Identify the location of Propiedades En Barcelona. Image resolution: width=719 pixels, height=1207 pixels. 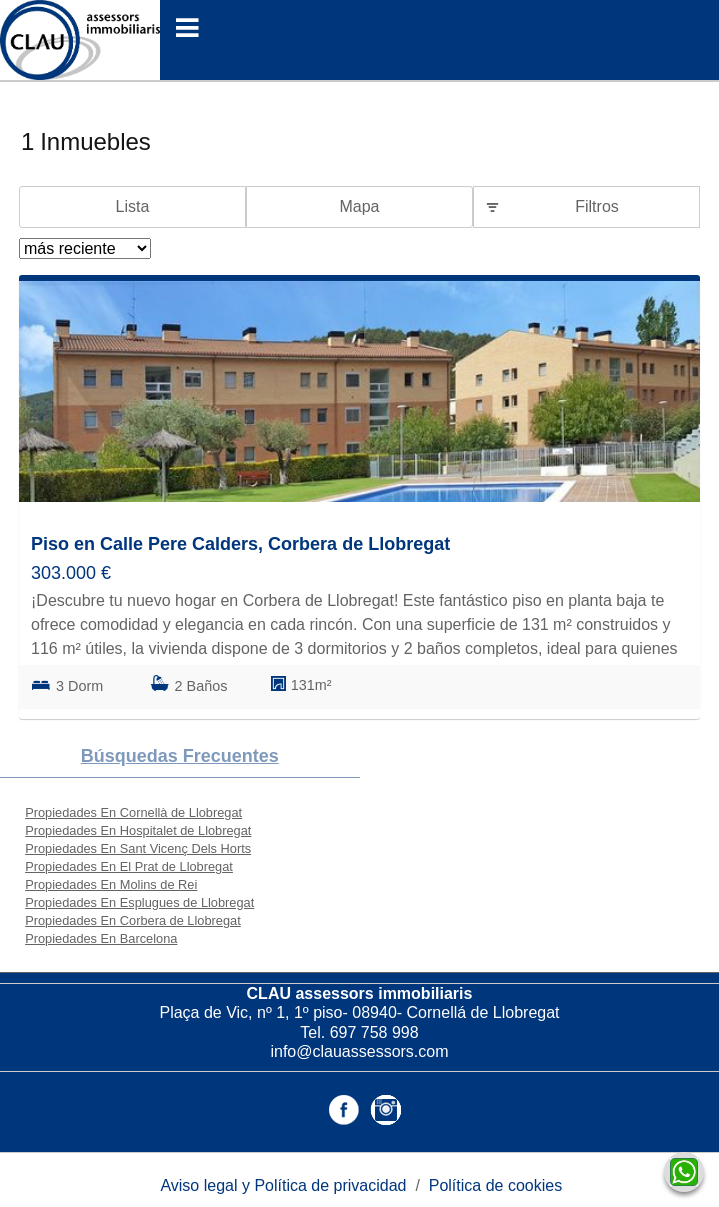
(101, 938).